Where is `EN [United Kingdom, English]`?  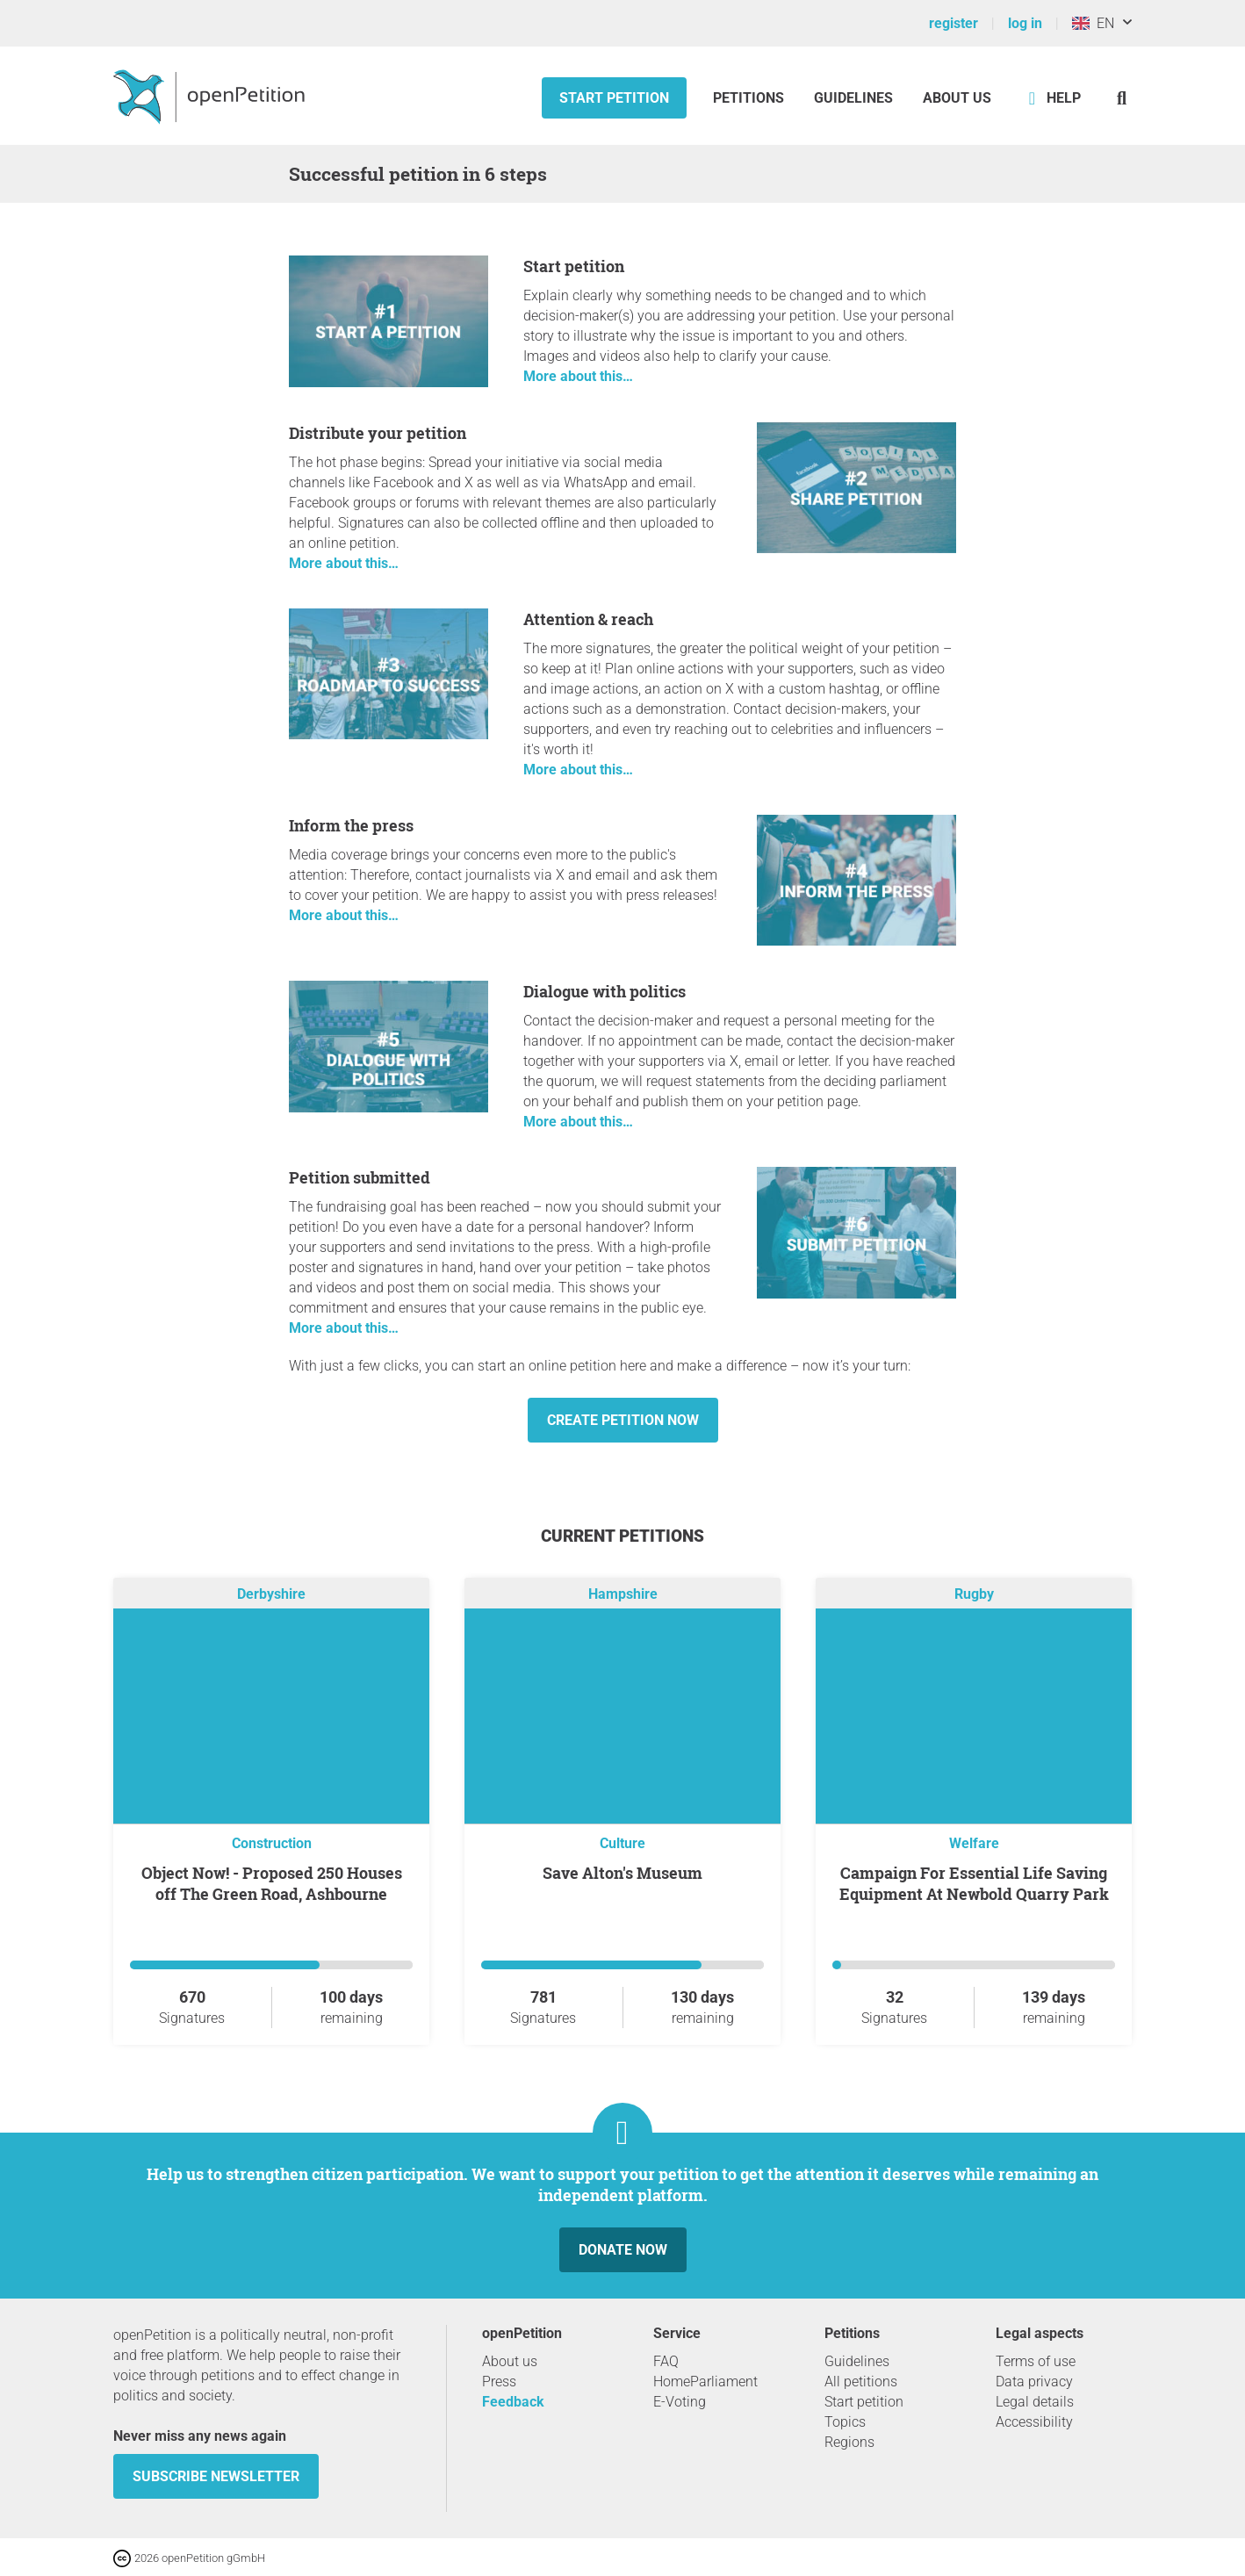 EN [United Kingdom, English] is located at coordinates (1093, 23).